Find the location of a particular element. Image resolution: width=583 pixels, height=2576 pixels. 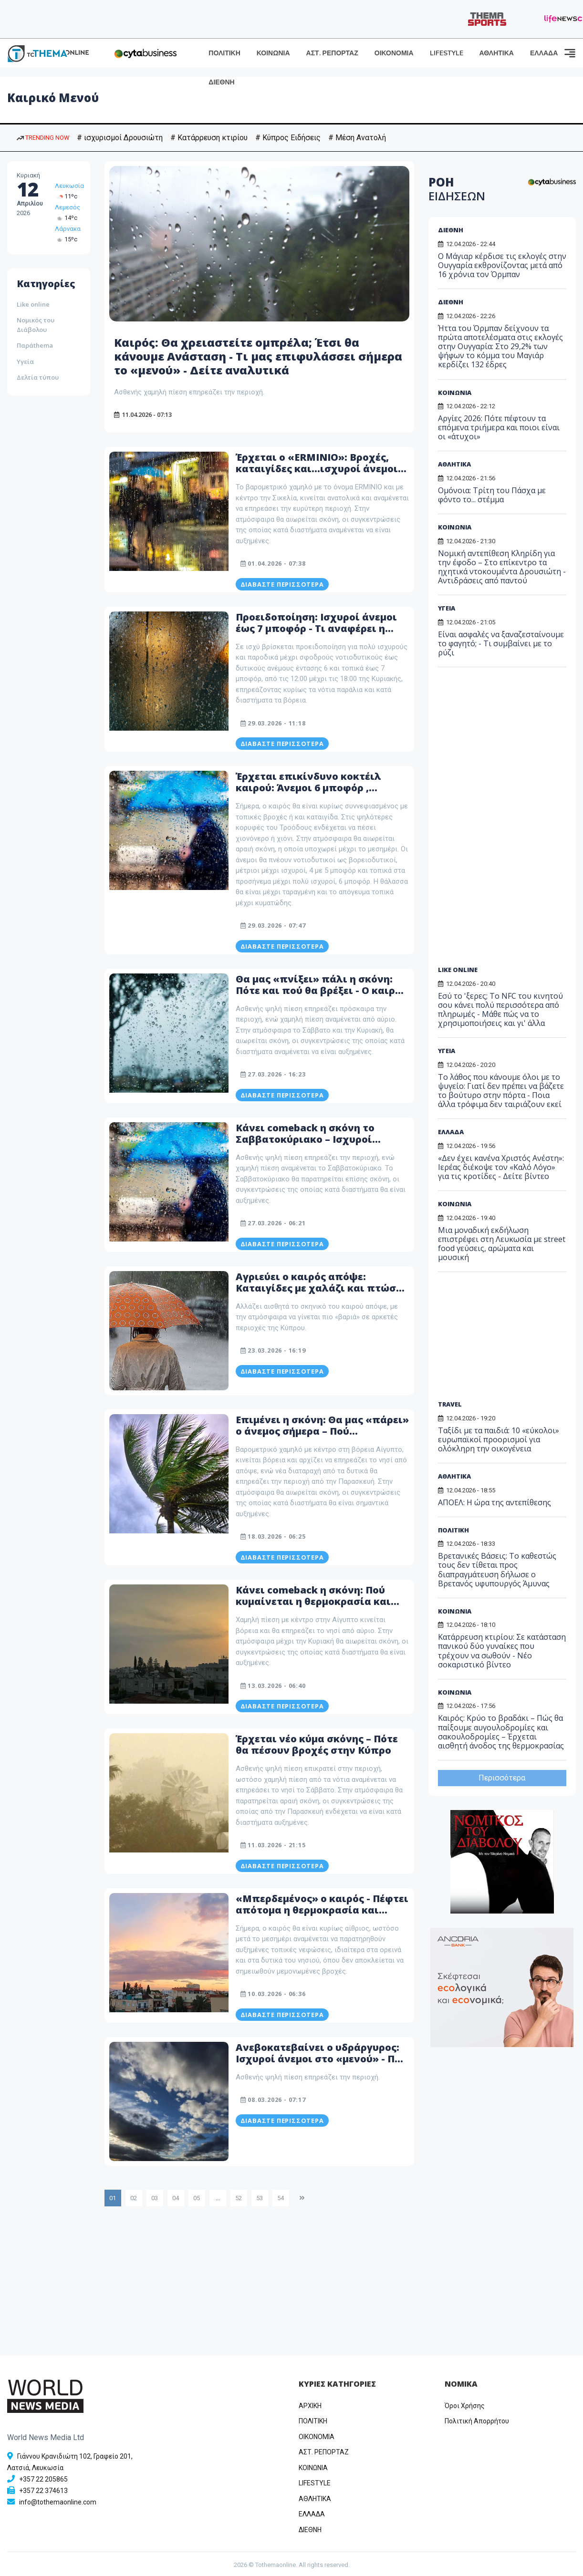

05 is located at coordinates (196, 2198).